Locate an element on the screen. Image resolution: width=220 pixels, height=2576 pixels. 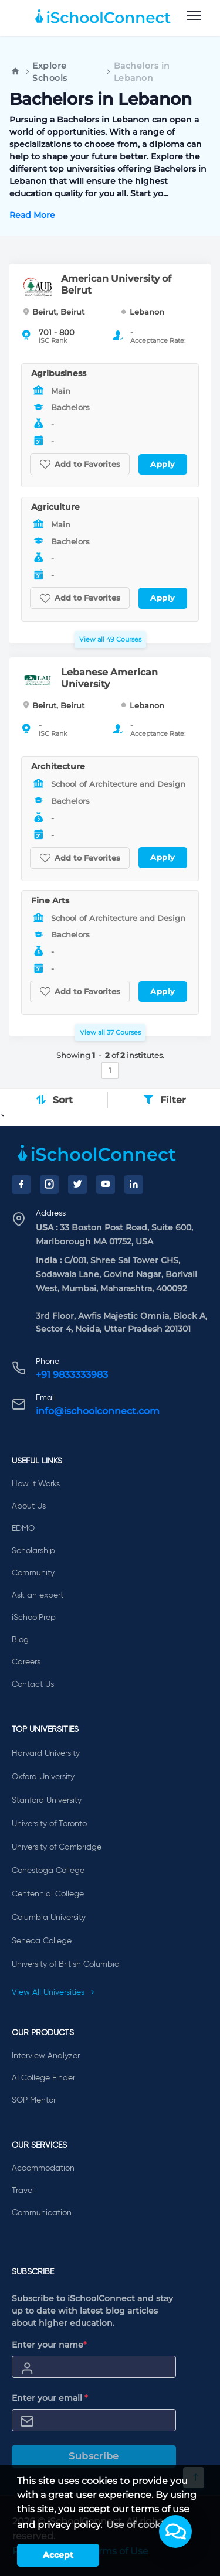
[menu] is located at coordinates (194, 16).